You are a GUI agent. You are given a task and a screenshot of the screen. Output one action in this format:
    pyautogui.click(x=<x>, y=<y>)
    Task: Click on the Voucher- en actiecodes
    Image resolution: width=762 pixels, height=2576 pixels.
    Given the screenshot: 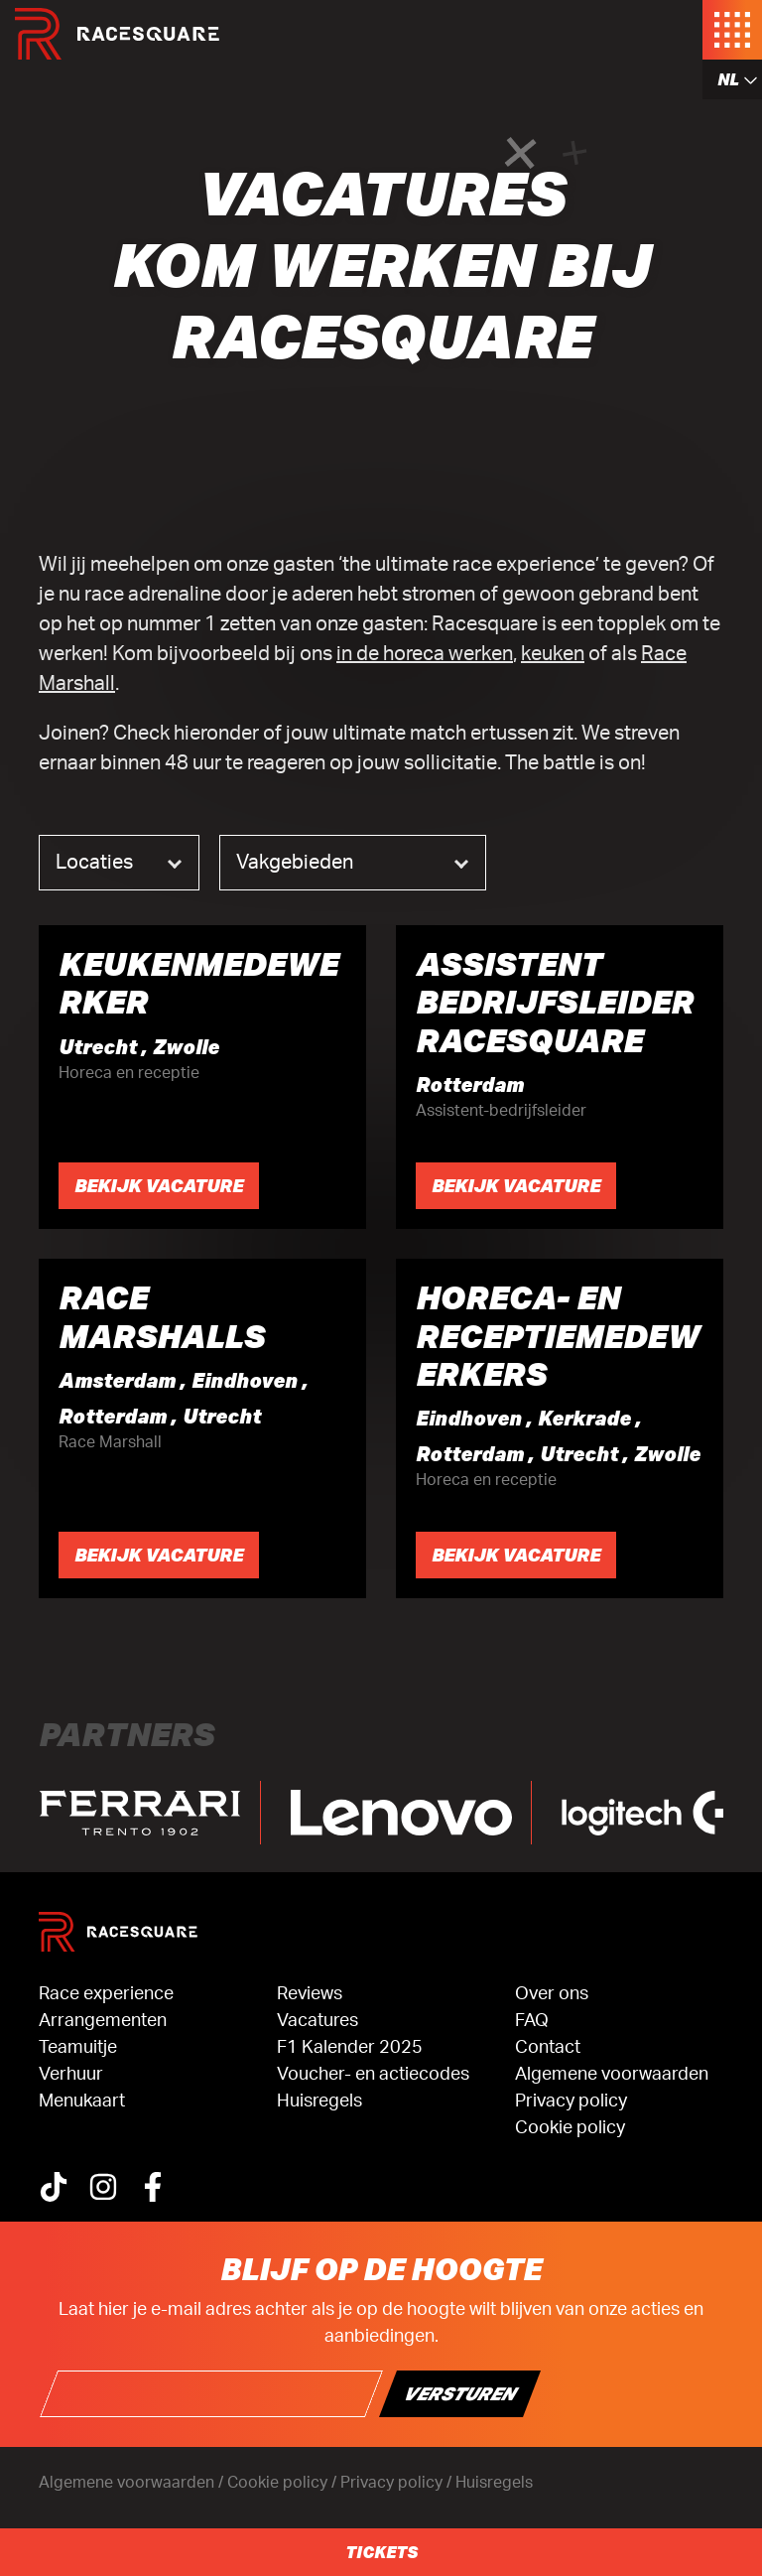 What is the action you would take?
    pyautogui.click(x=373, y=2075)
    